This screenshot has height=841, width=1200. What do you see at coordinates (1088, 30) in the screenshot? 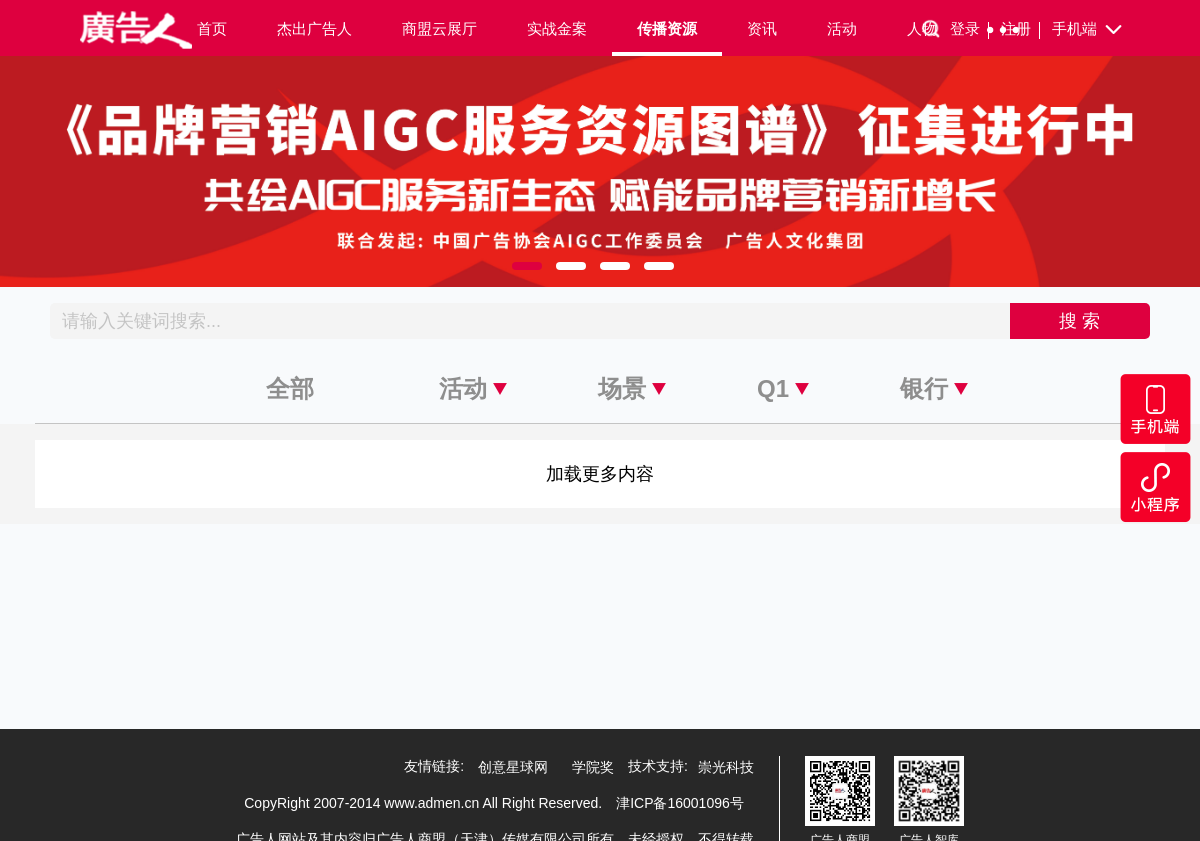
I see `手机端` at bounding box center [1088, 30].